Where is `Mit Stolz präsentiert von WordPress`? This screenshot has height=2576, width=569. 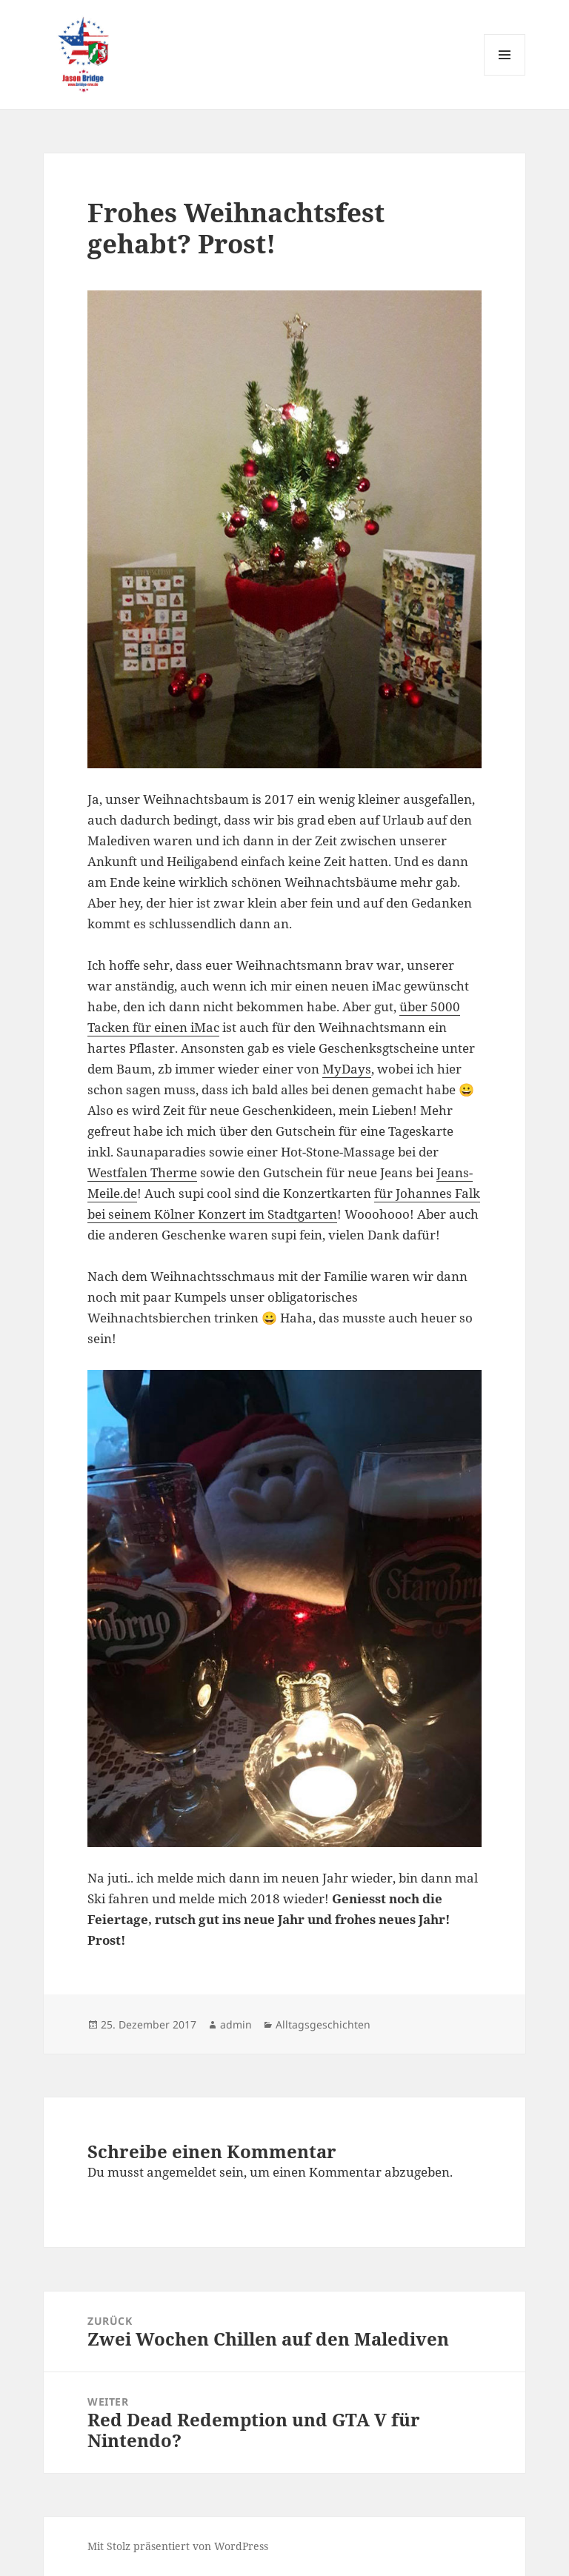 Mit Stolz präsentiert von WordPress is located at coordinates (177, 2546).